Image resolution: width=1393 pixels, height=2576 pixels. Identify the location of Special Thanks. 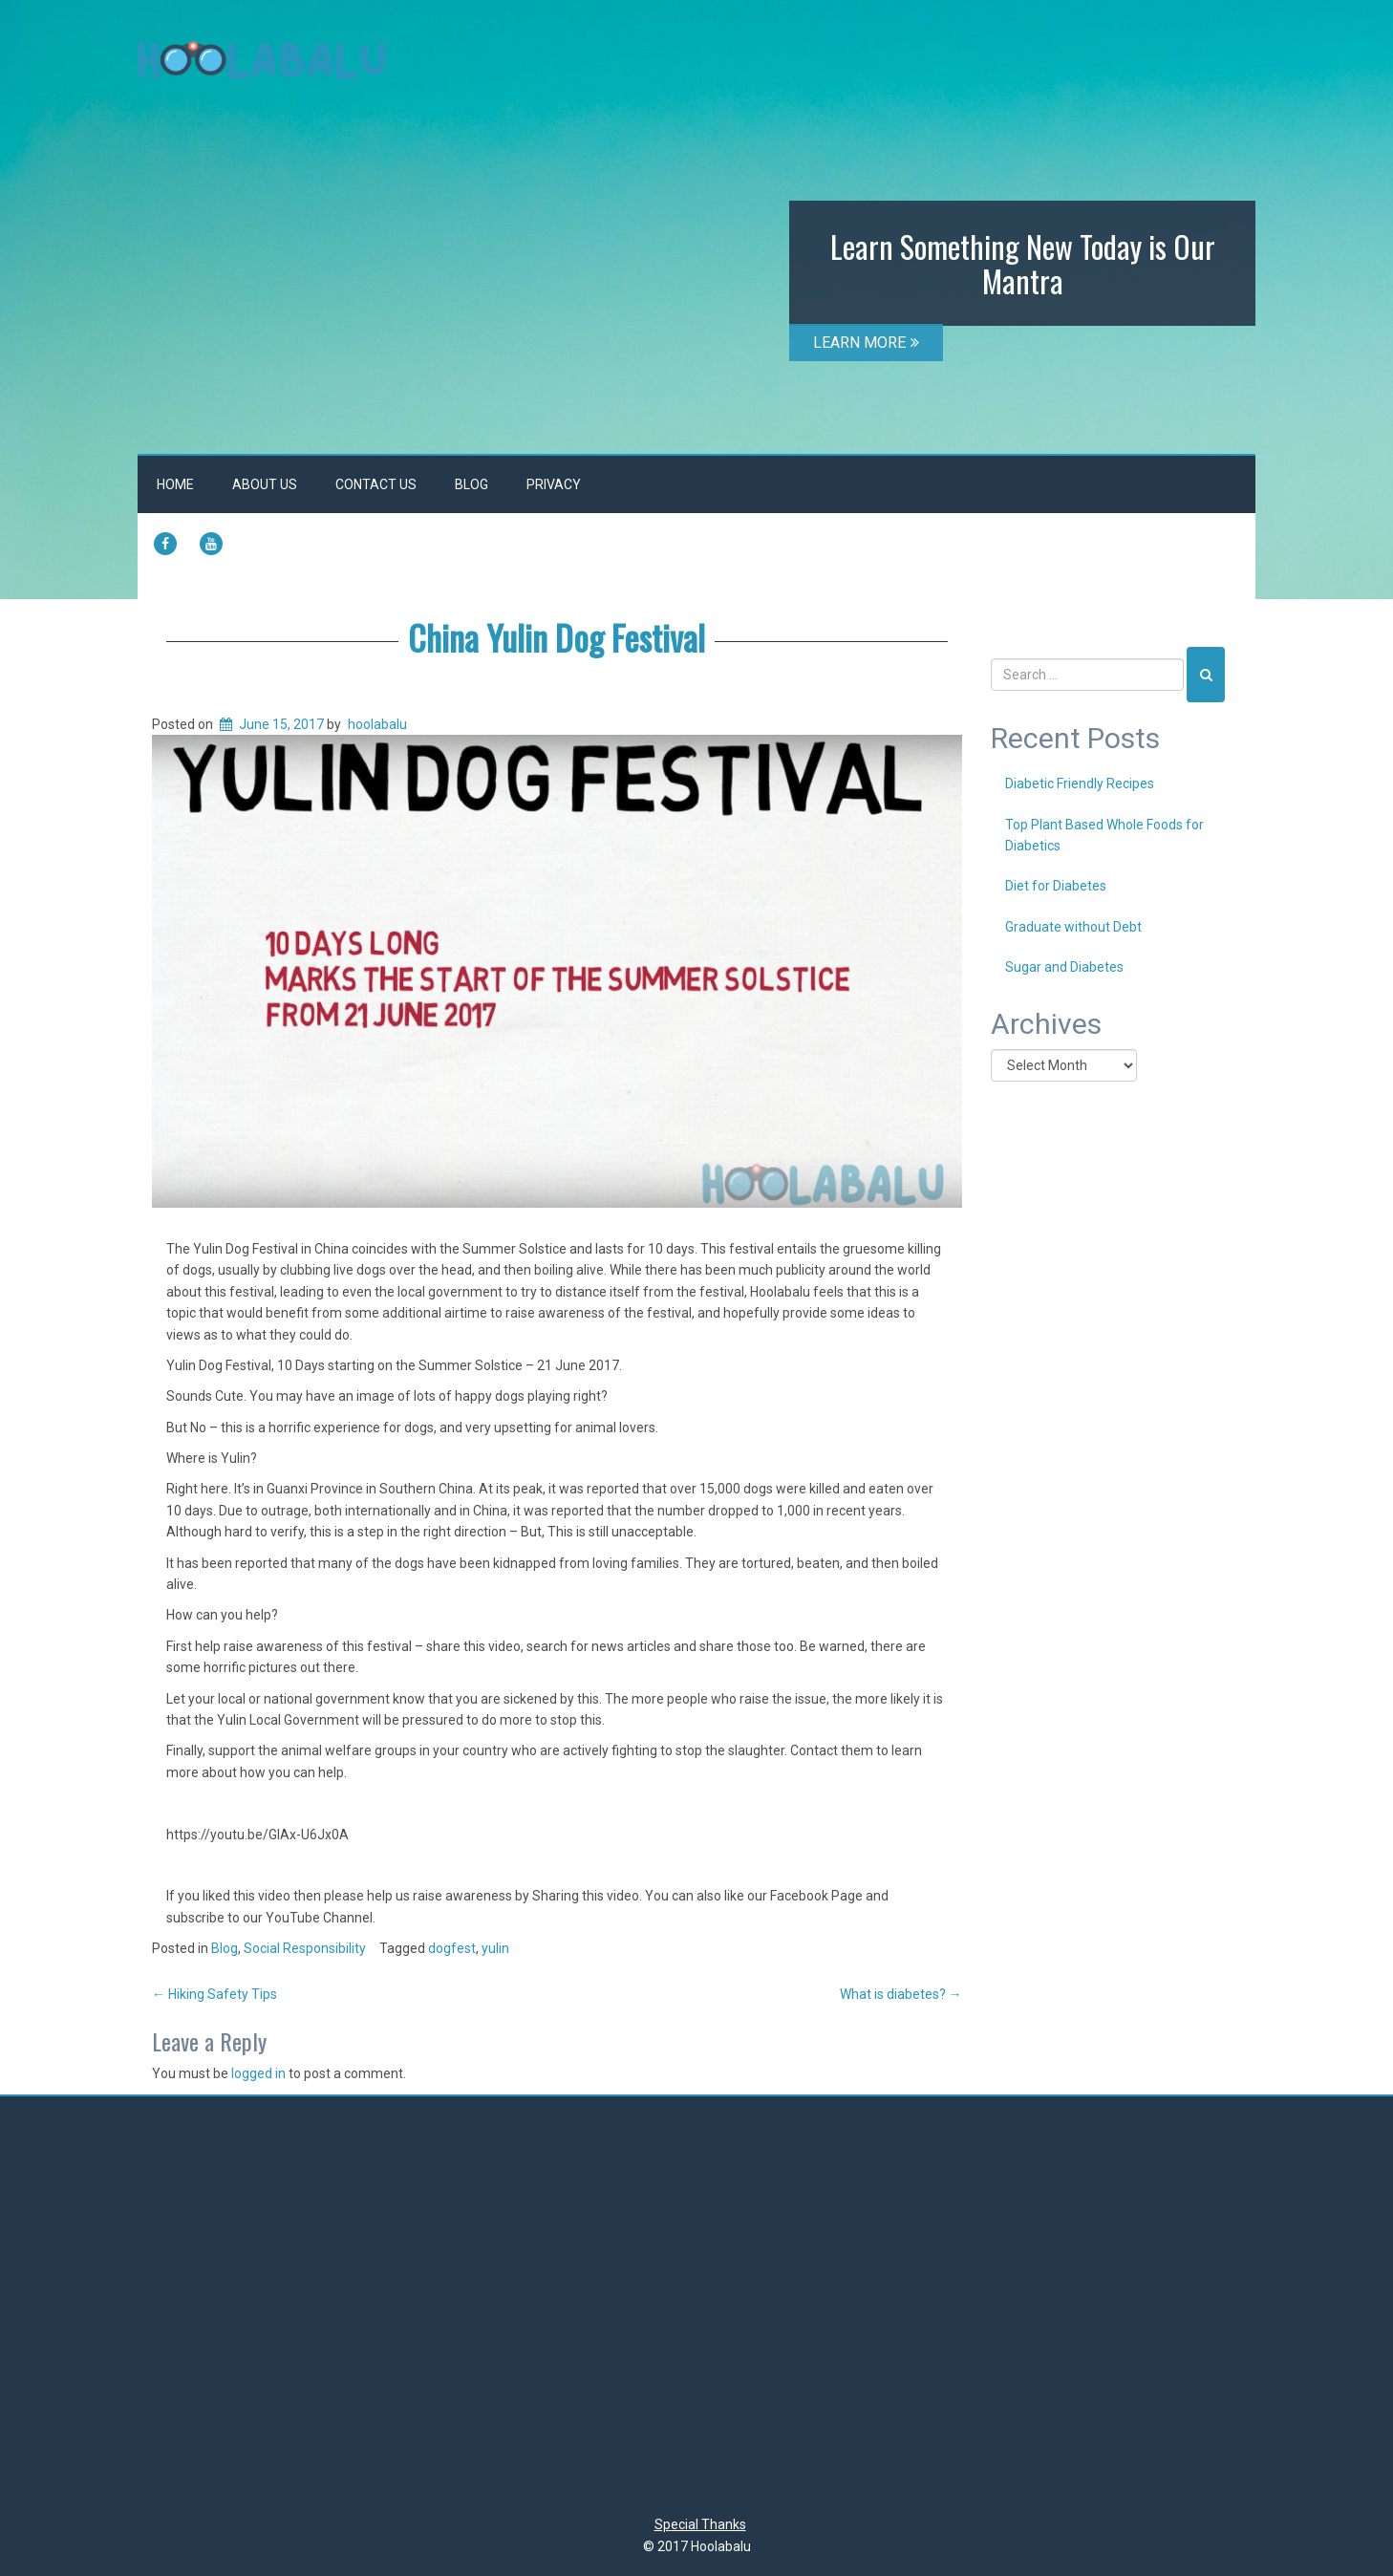
(700, 2524).